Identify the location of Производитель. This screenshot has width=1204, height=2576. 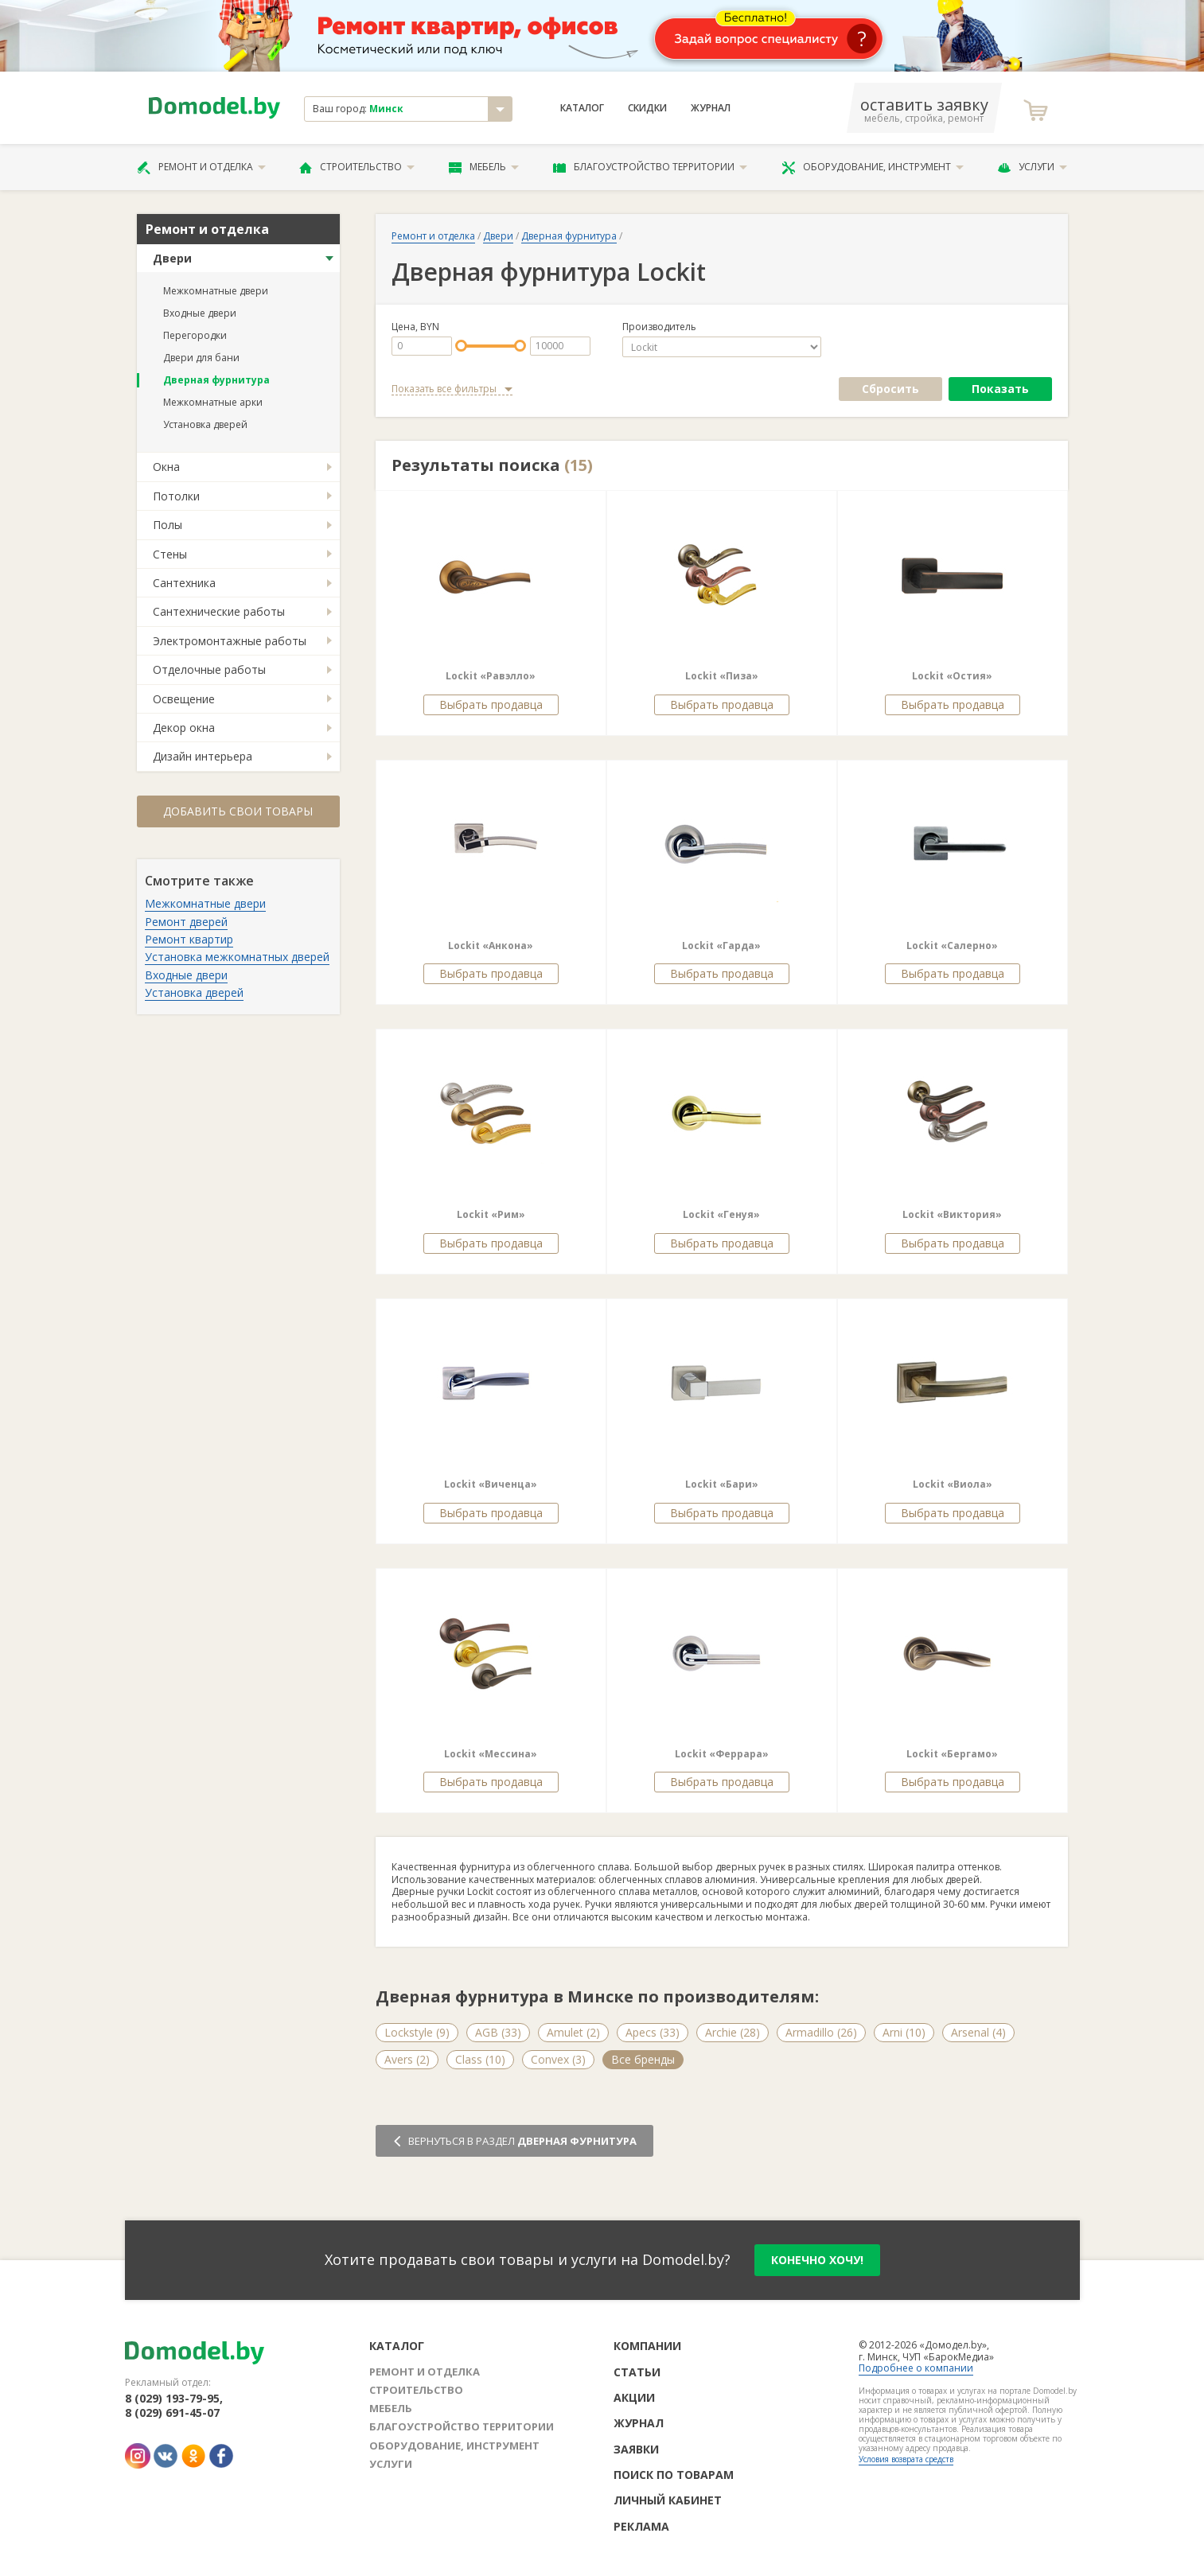
(659, 327).